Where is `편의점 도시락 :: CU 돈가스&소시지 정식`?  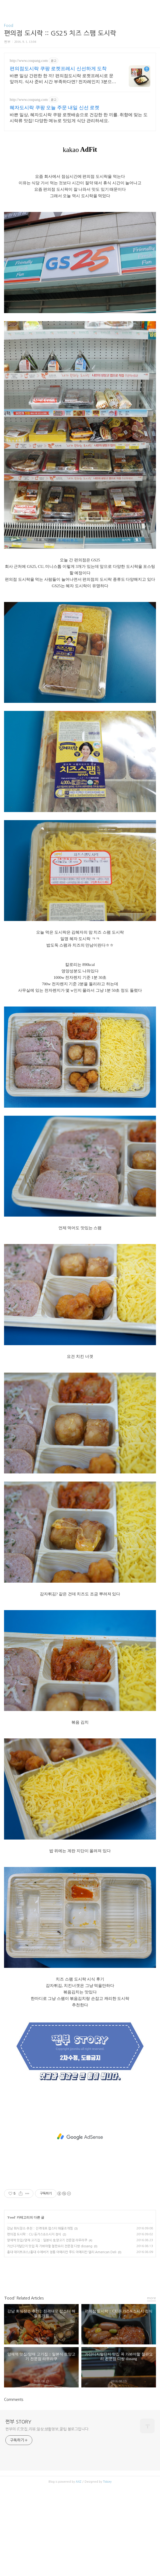 편의점 도시락 :: CU 돈가스&소시지 정식 is located at coordinates (34, 2323).